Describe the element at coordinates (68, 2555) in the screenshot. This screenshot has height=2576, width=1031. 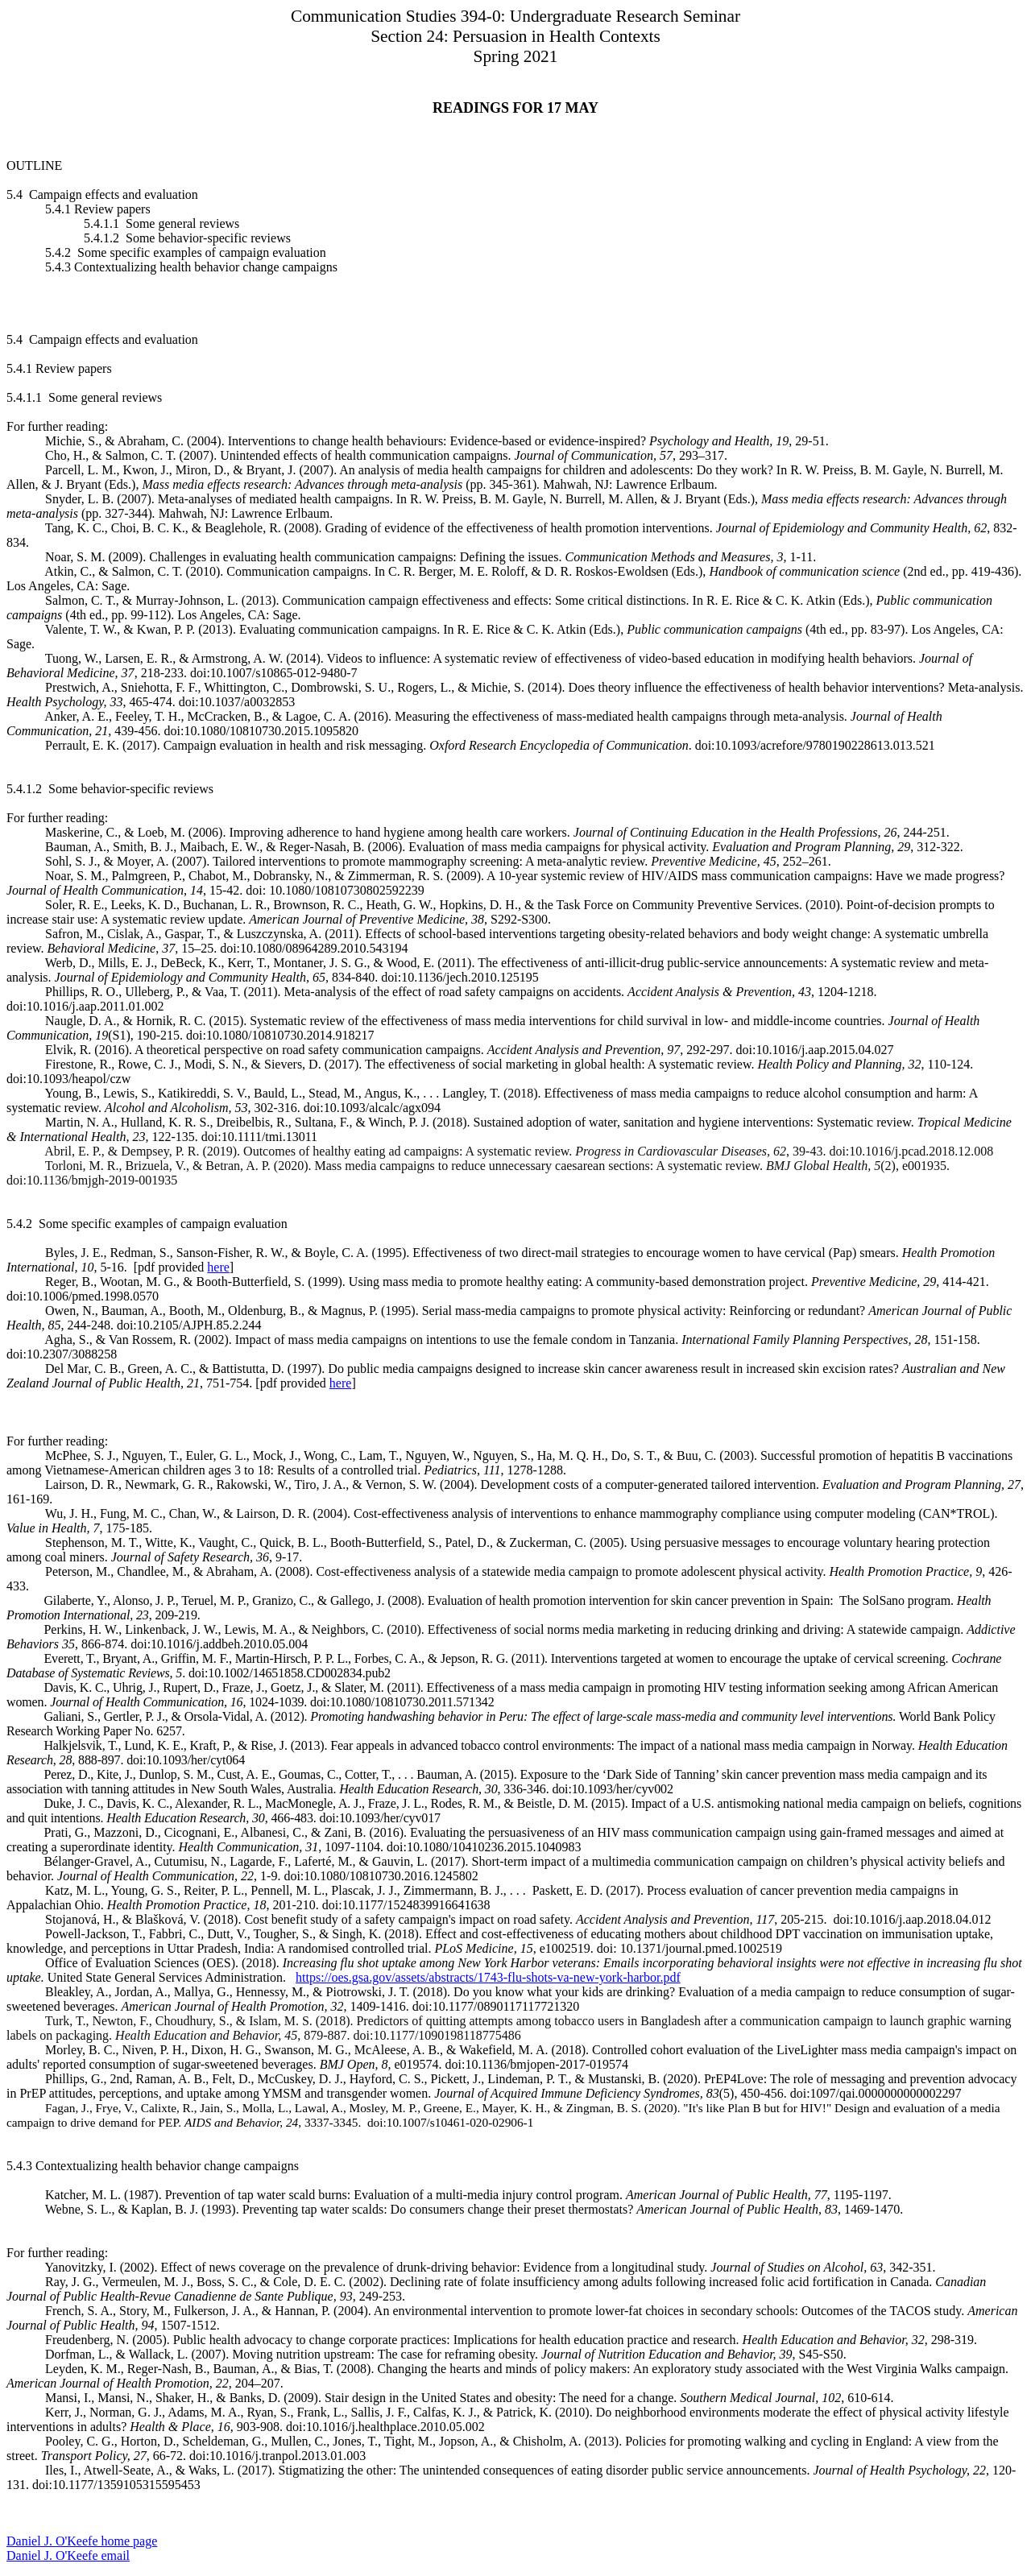
I see `Daniel J. O'Keefe email` at that location.